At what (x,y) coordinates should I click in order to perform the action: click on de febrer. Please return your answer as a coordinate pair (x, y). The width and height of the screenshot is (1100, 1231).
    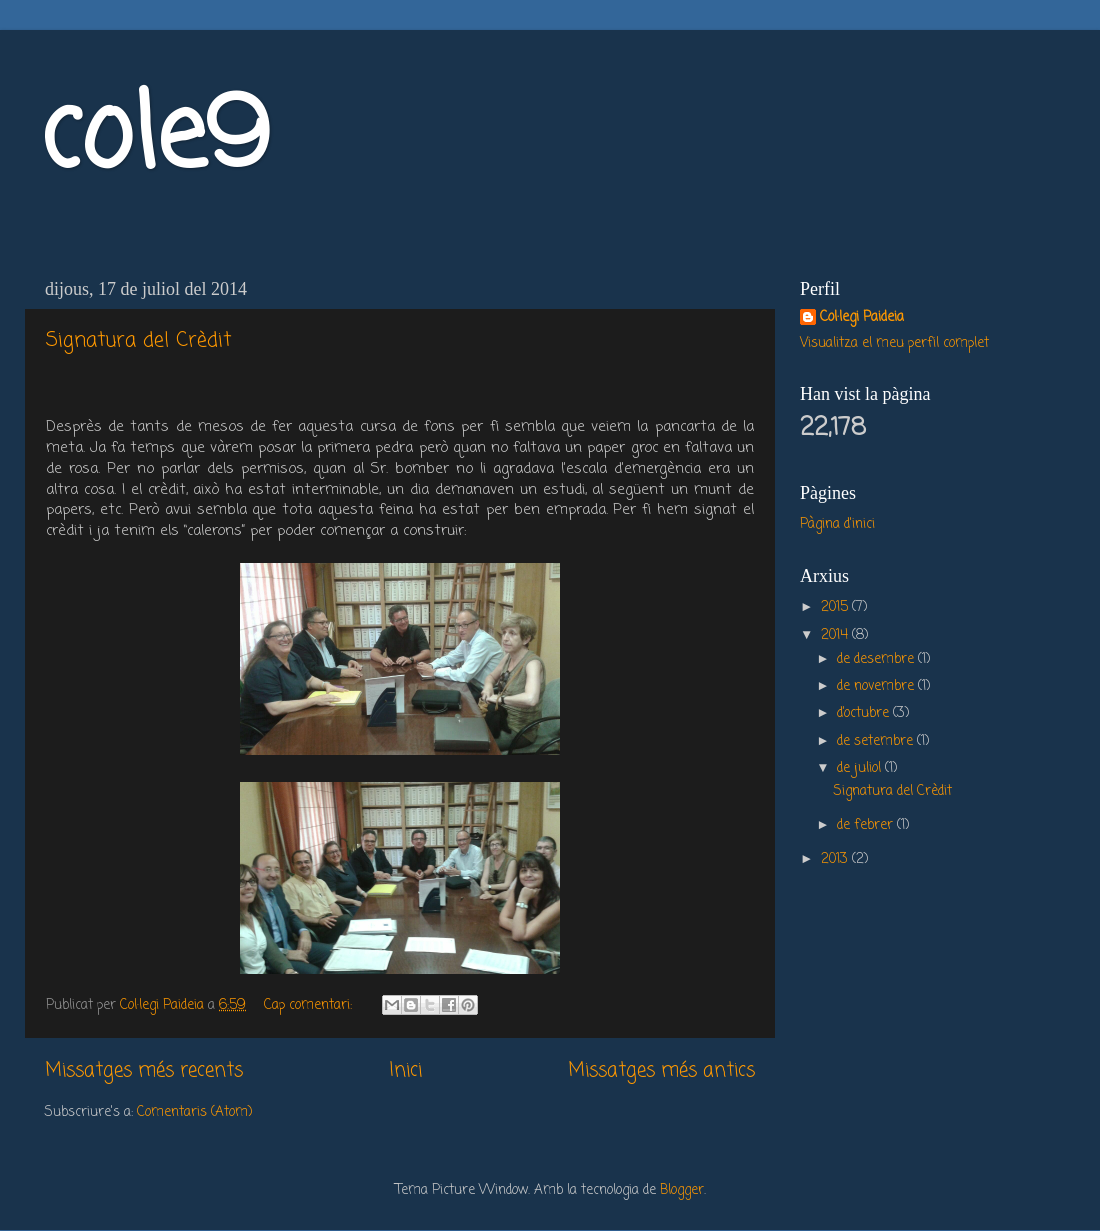
    Looking at the image, I should click on (867, 825).